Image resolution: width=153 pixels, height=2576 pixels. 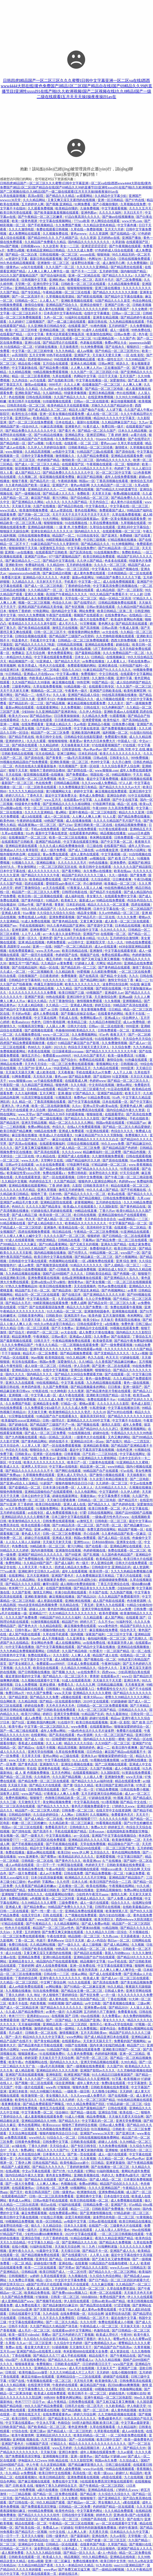 What do you see at coordinates (15, 1462) in the screenshot?
I see `中文在线` at bounding box center [15, 1462].